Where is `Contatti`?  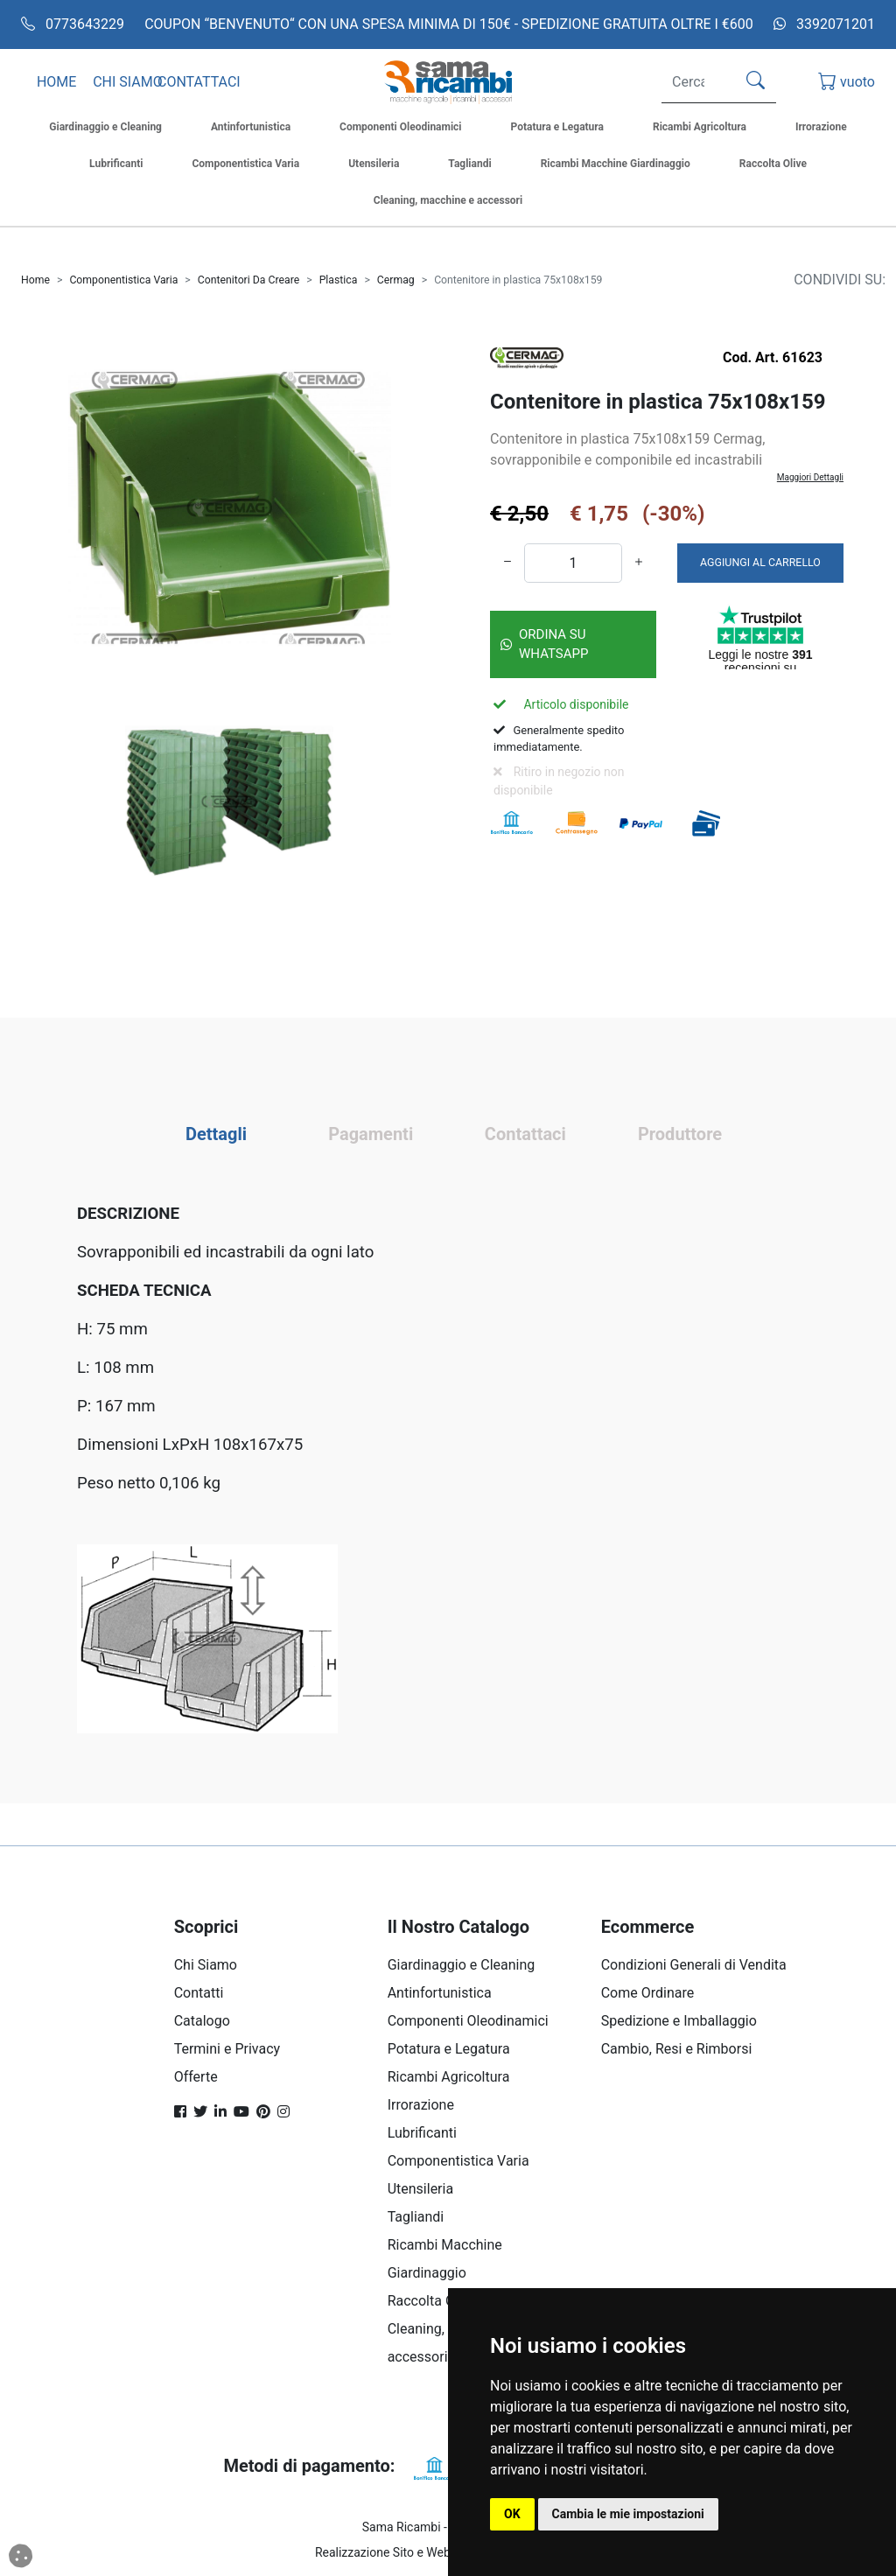
Contatti is located at coordinates (199, 1992).